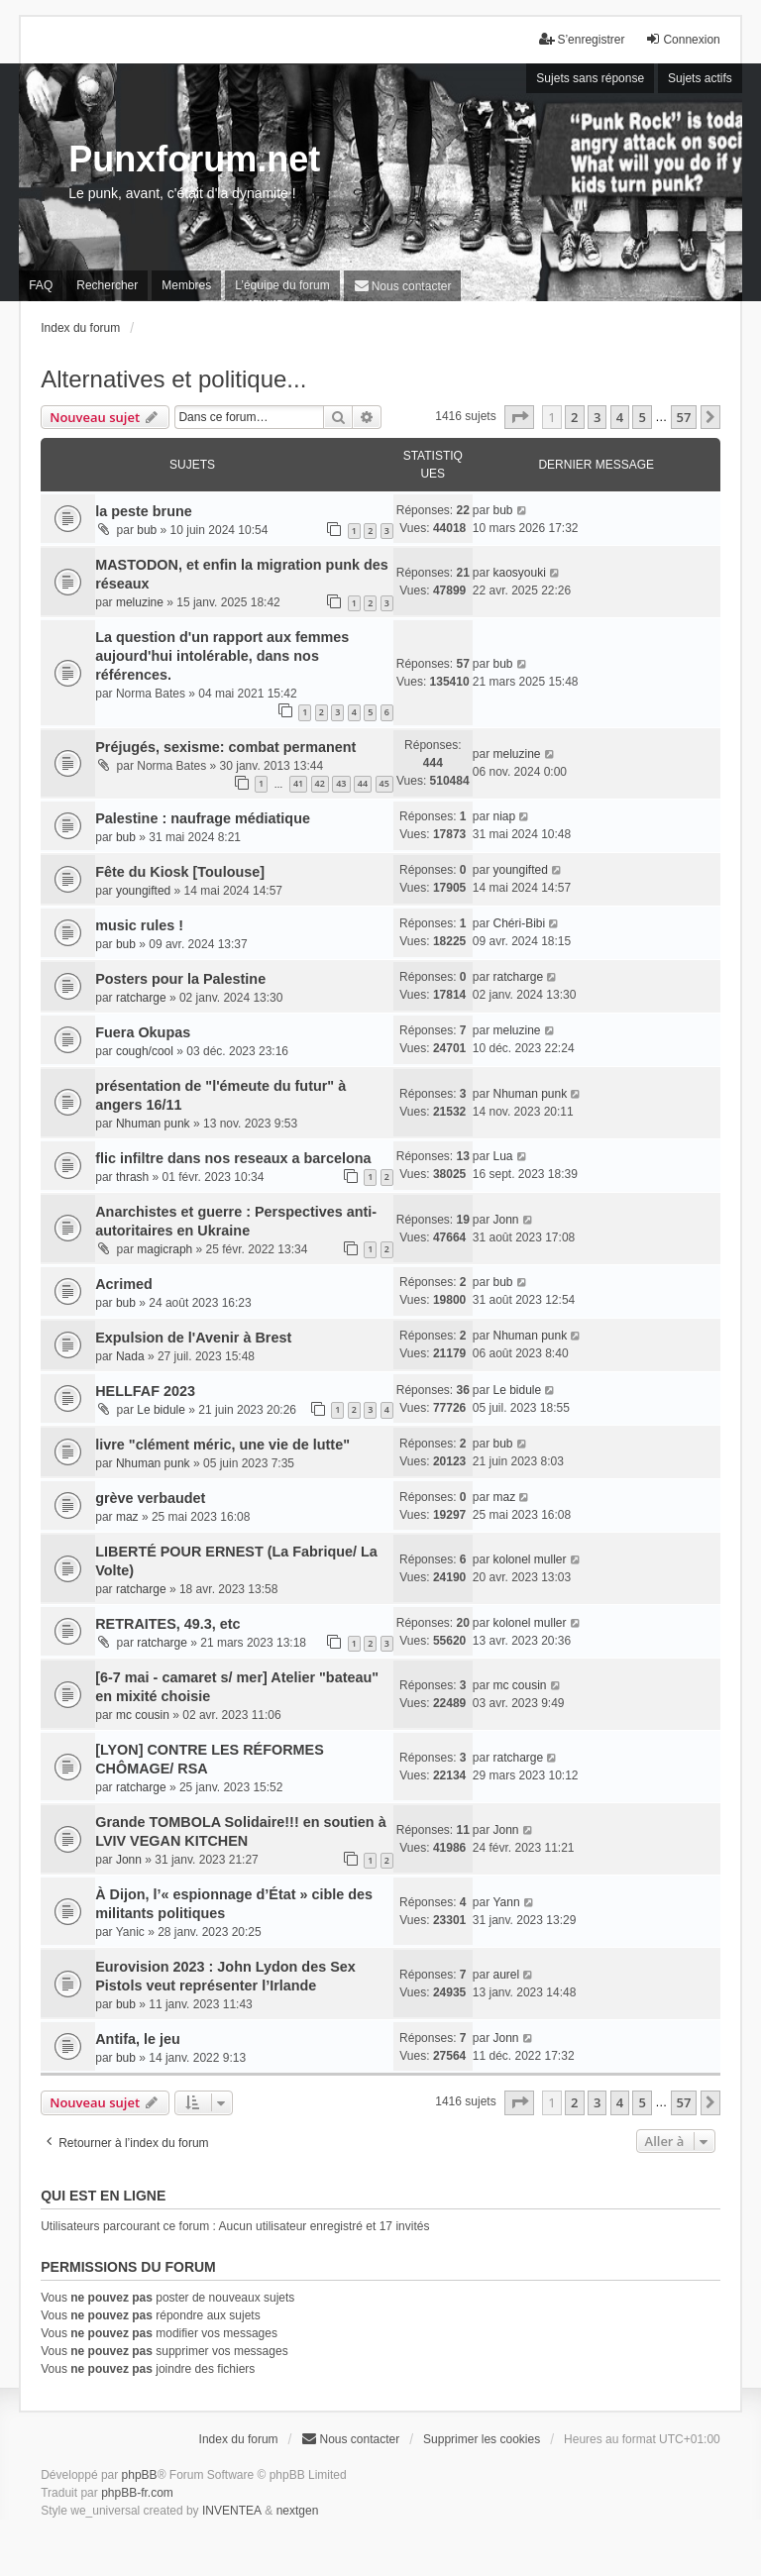 Image resolution: width=761 pixels, height=2576 pixels. I want to click on Palestine : naufrage médiatique, so click(202, 818).